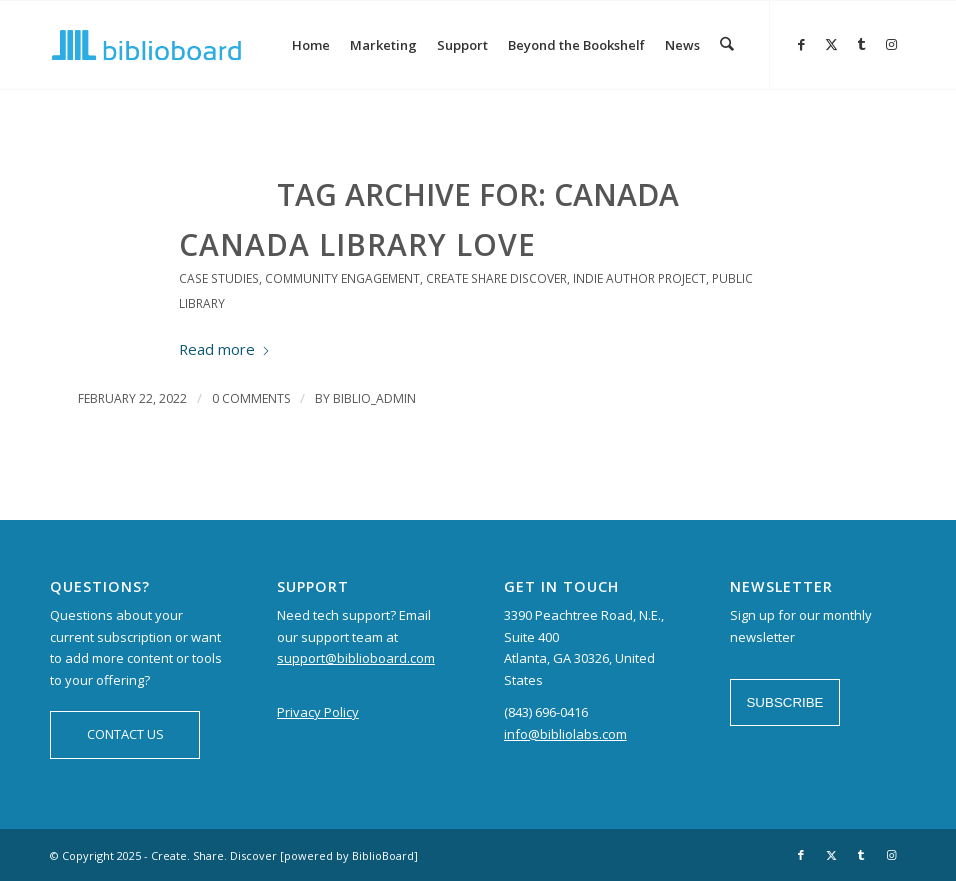 This screenshot has height=881, width=956. I want to click on 0 Comments, so click(251, 398).